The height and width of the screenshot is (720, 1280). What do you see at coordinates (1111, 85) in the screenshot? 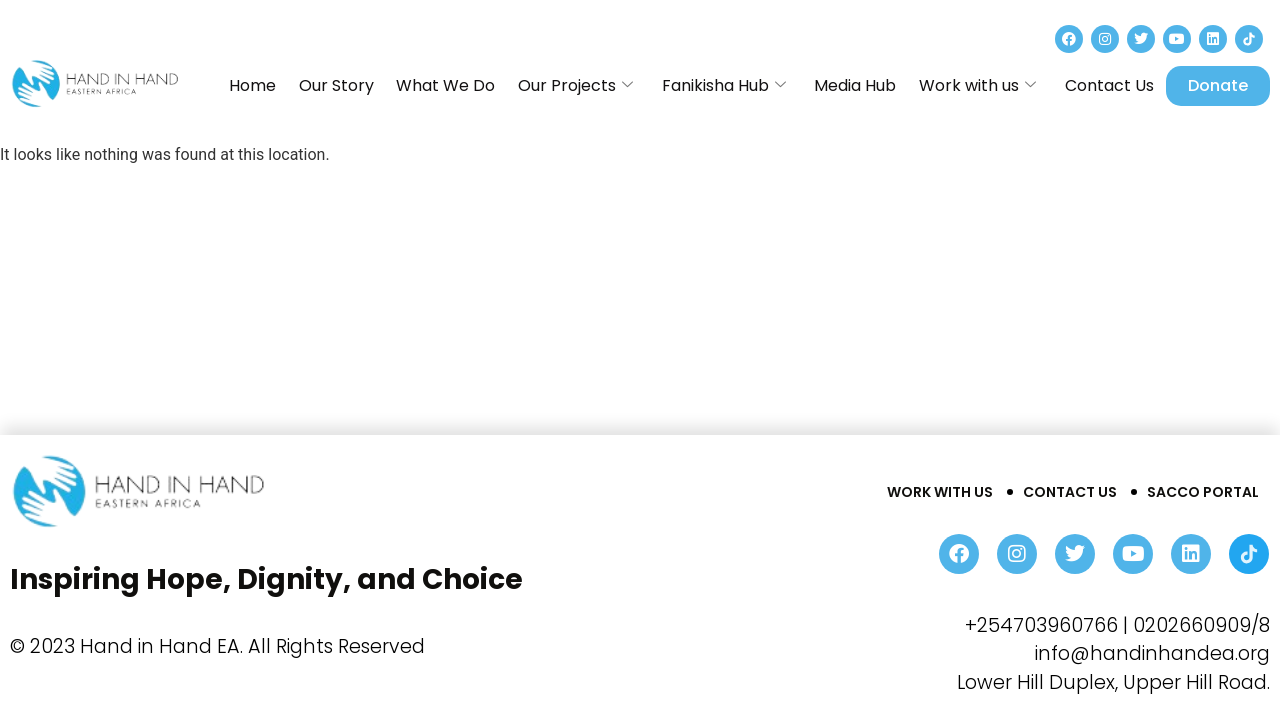
I see `Contact Us` at bounding box center [1111, 85].